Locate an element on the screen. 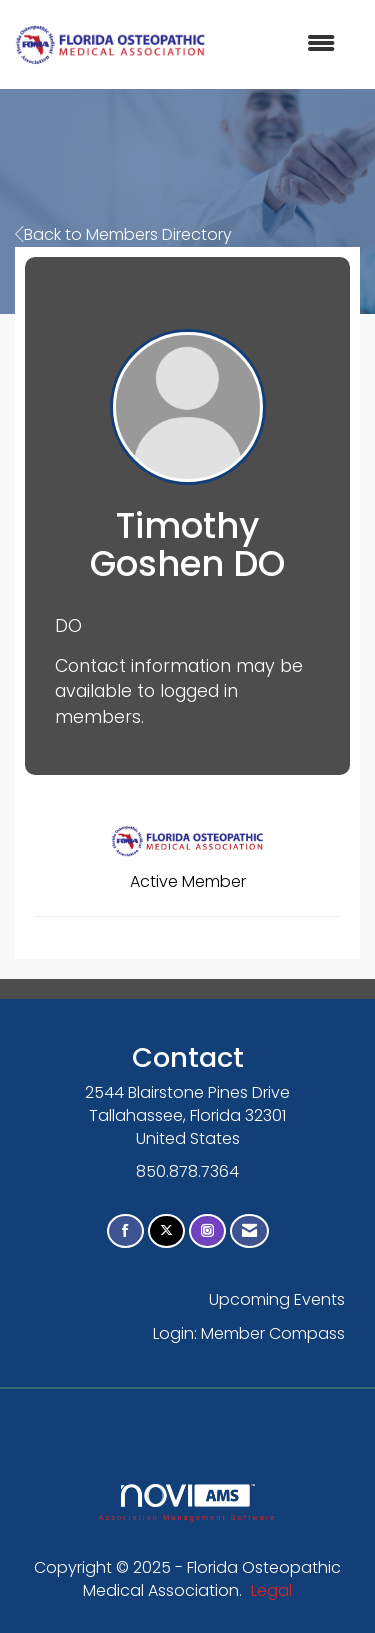 This screenshot has width=375, height=1633. [Connect with us on Instagram] is located at coordinates (207, 1231).